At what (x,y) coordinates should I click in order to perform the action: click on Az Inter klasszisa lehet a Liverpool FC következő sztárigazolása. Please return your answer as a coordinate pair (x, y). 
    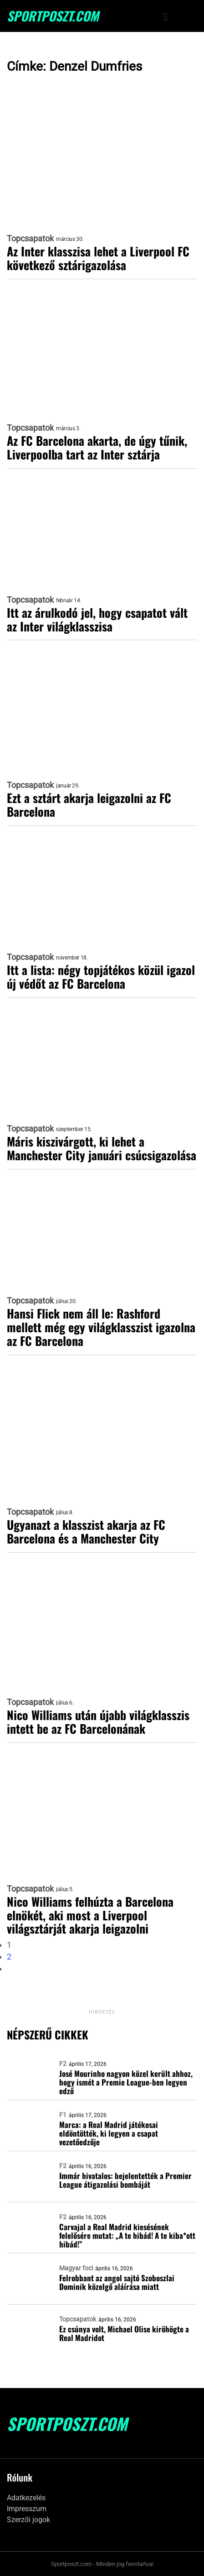
    Looking at the image, I should click on (98, 258).